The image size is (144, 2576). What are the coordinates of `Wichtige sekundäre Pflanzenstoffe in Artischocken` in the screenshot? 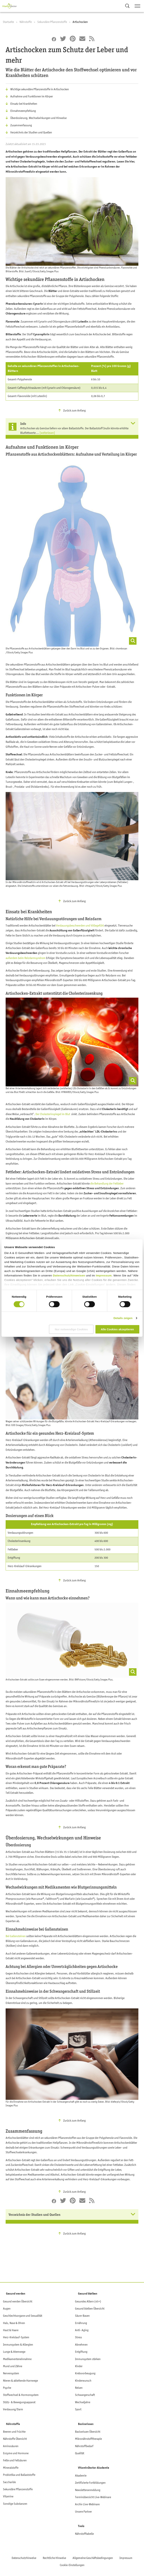 It's located at (37, 89).